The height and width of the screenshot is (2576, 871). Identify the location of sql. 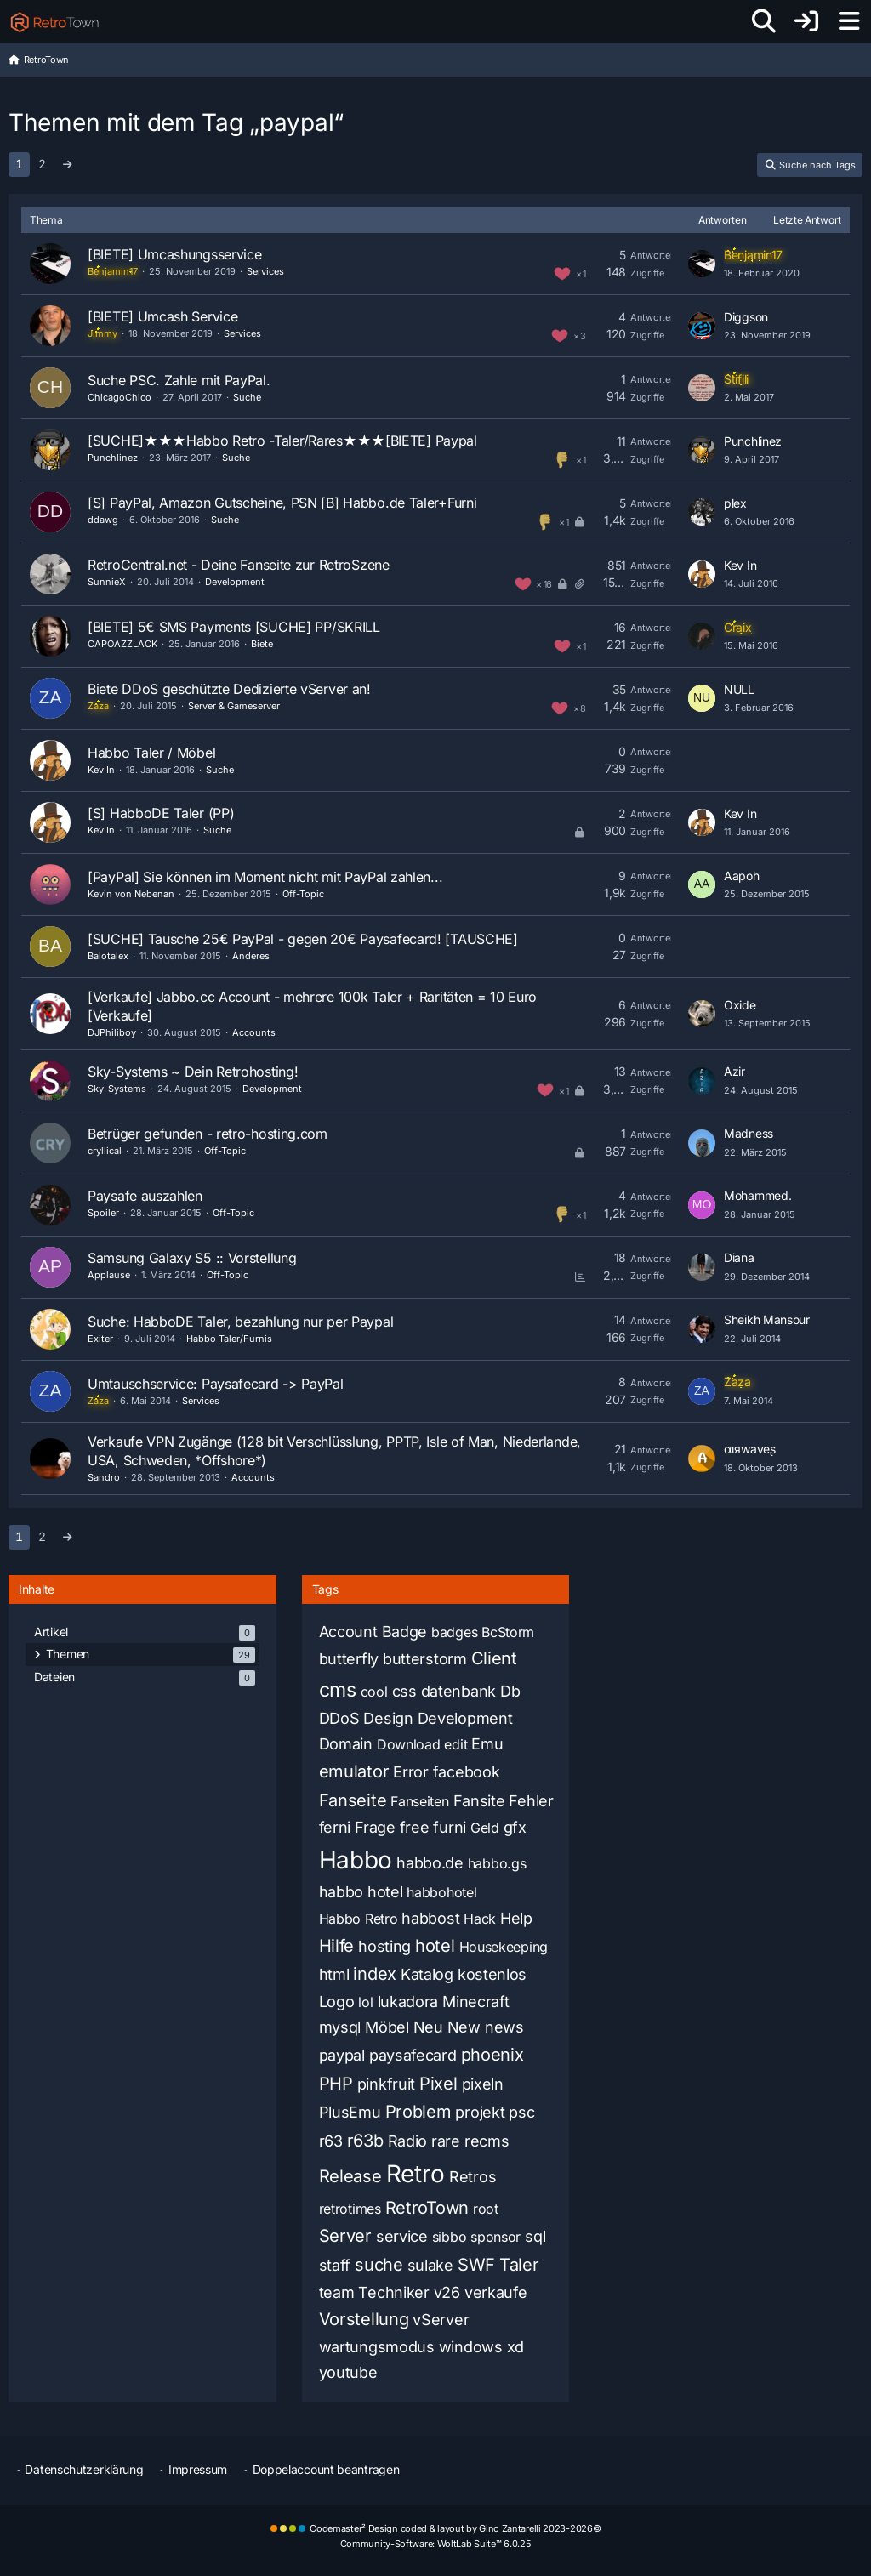
(535, 2236).